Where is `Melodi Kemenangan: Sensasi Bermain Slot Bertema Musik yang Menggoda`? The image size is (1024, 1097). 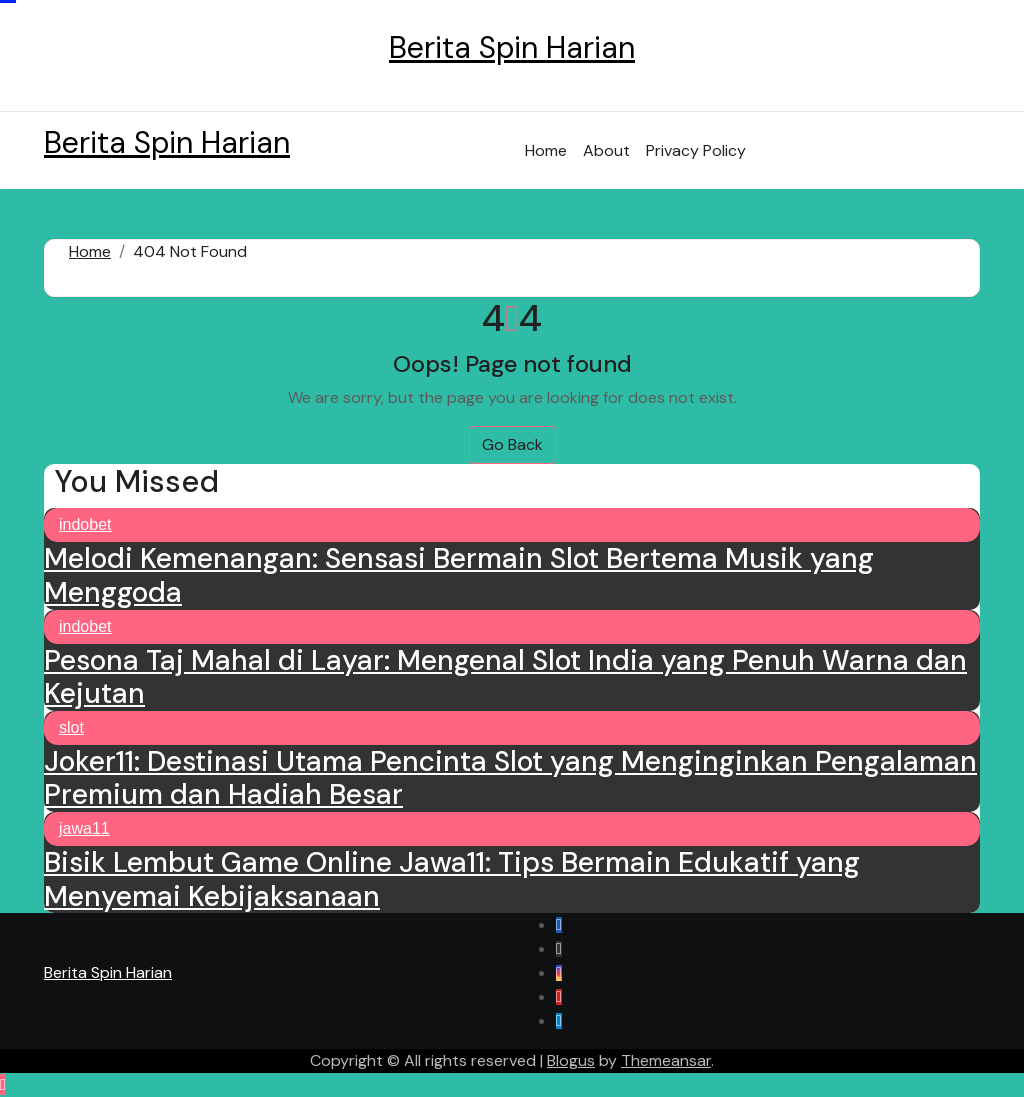 Melodi Kemenangan: Sensasi Bermain Slot Bertema Musik yang Menggoda is located at coordinates (459, 575).